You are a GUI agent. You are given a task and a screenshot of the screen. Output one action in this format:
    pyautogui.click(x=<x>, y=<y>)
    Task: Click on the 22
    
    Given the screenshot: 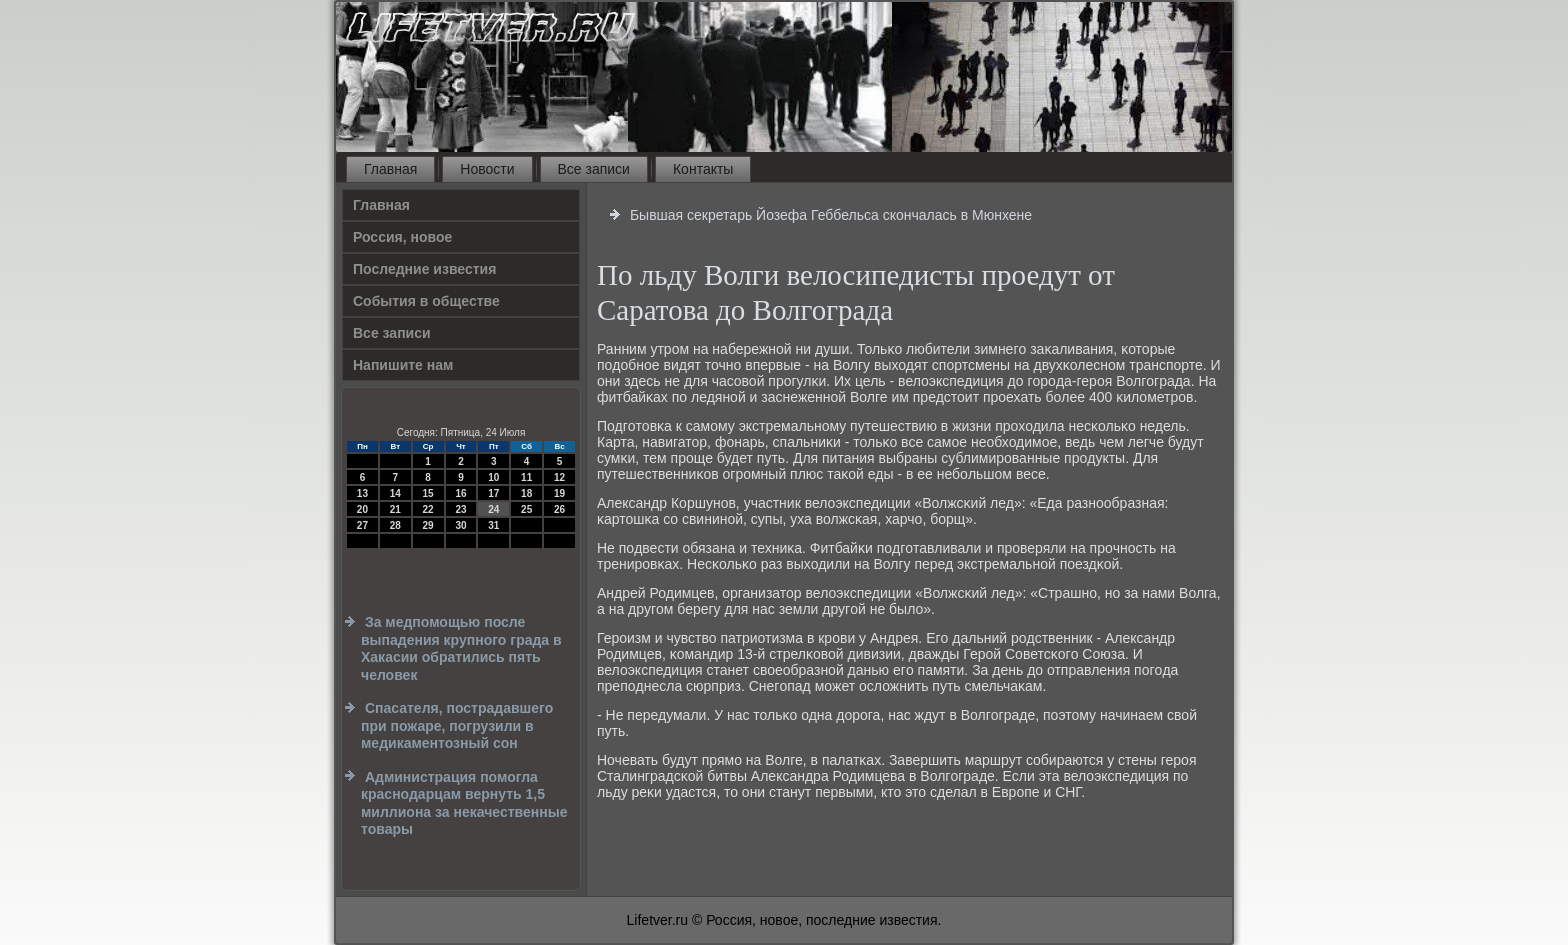 What is the action you would take?
    pyautogui.click(x=428, y=509)
    